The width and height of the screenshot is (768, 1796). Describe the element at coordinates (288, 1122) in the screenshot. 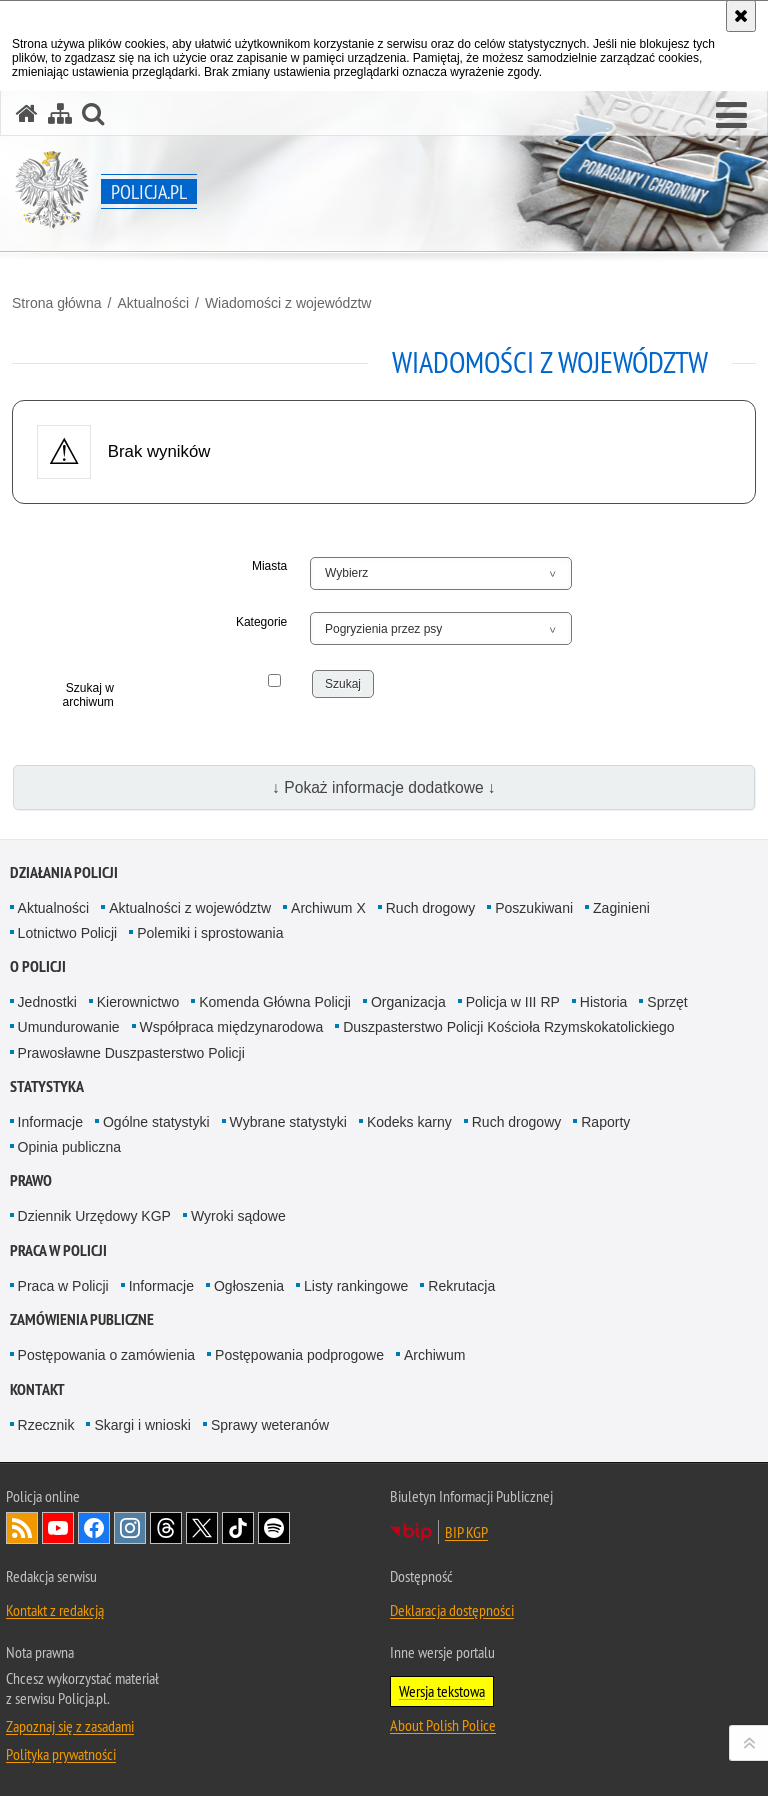

I see `Wybrane statystyki` at that location.